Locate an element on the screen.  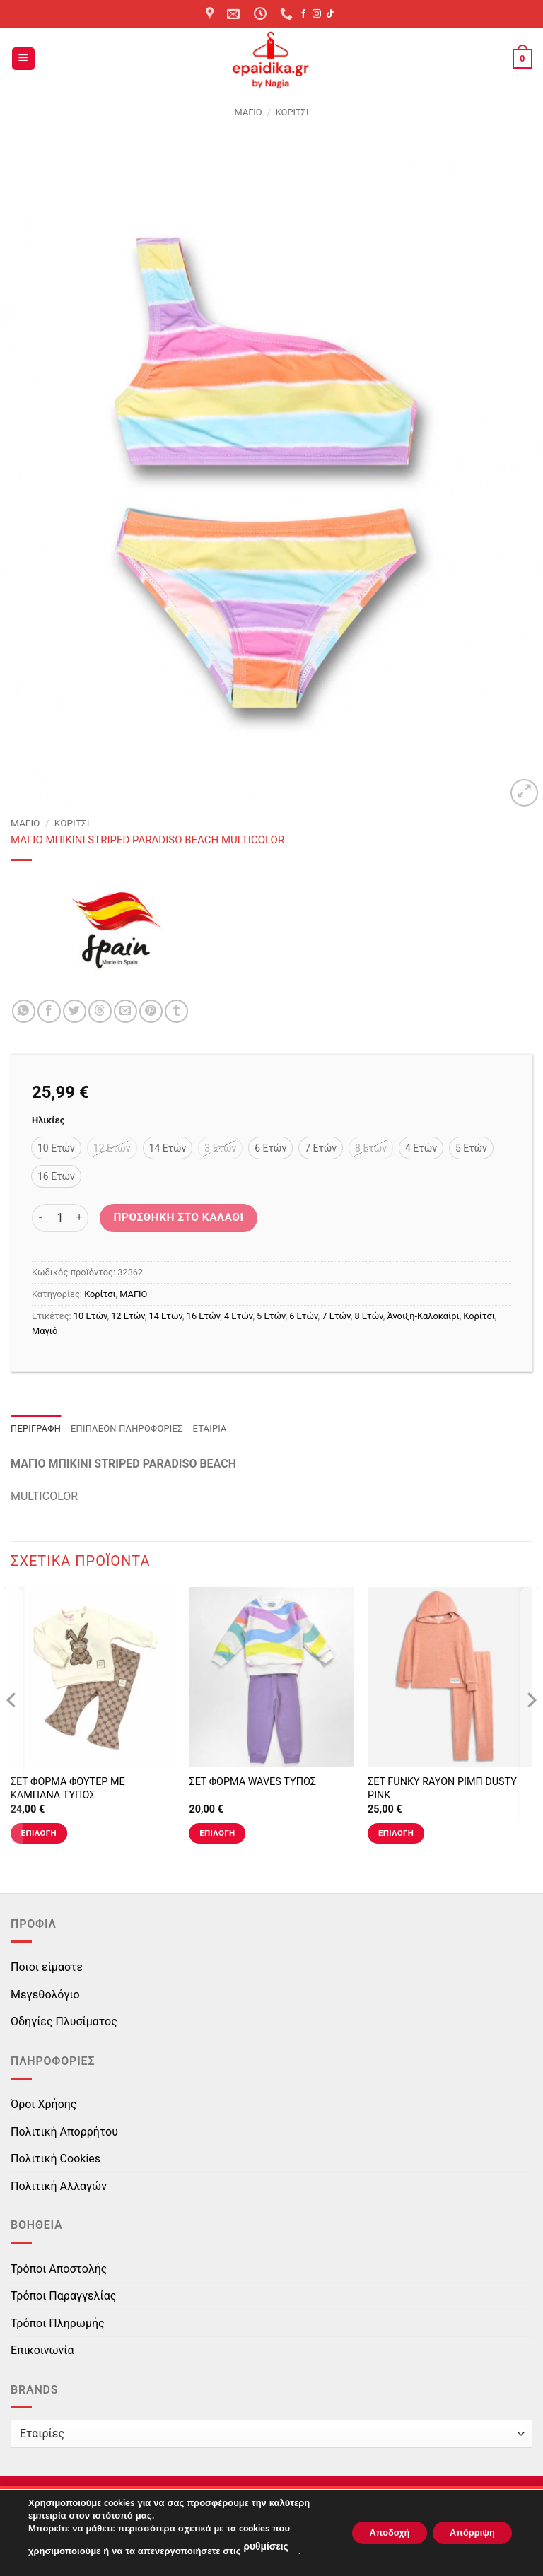
[Μειώστε την ποσότητα του ΜΑΓΙO ΜΠΙΚΙΝΙ STRIPED PARADISO BEACH MULTICOLOR] is located at coordinates (40, 1218).